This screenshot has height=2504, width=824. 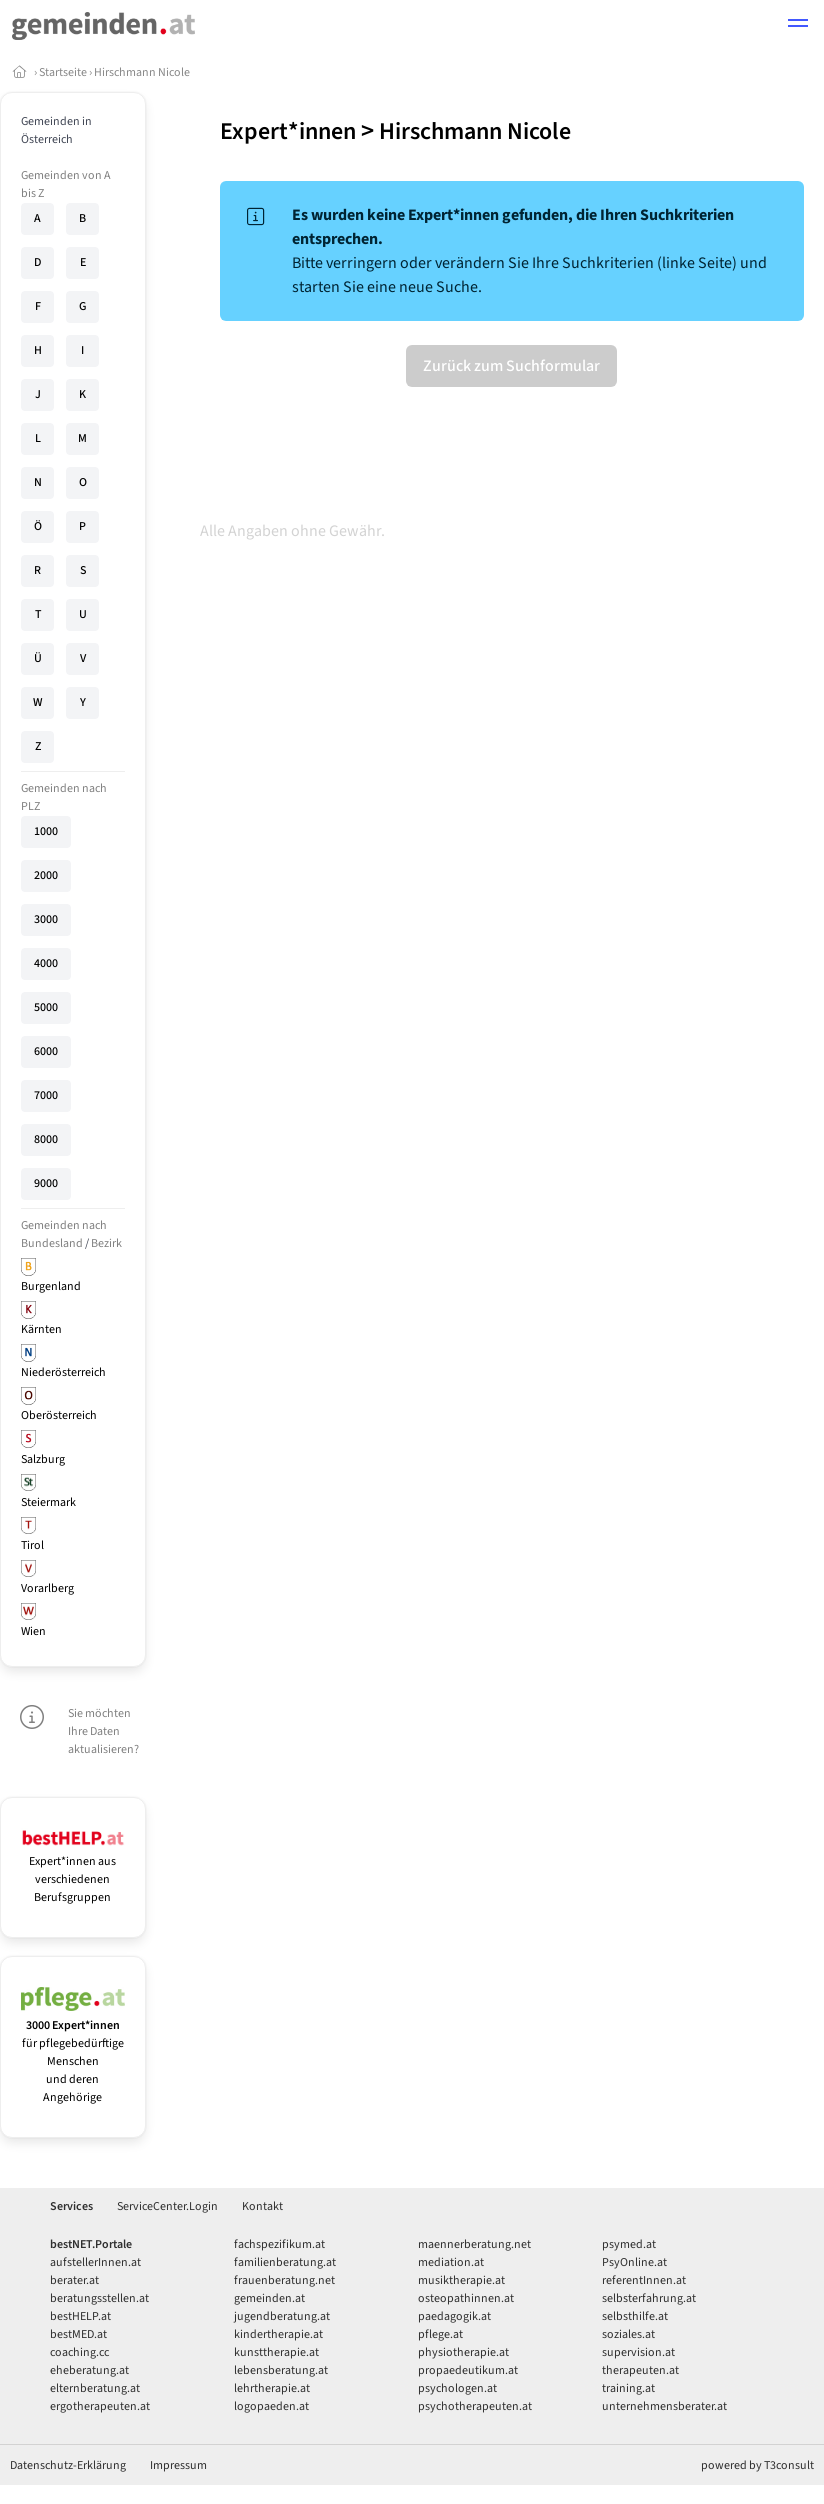 I want to click on Wien, so click(x=33, y=1631).